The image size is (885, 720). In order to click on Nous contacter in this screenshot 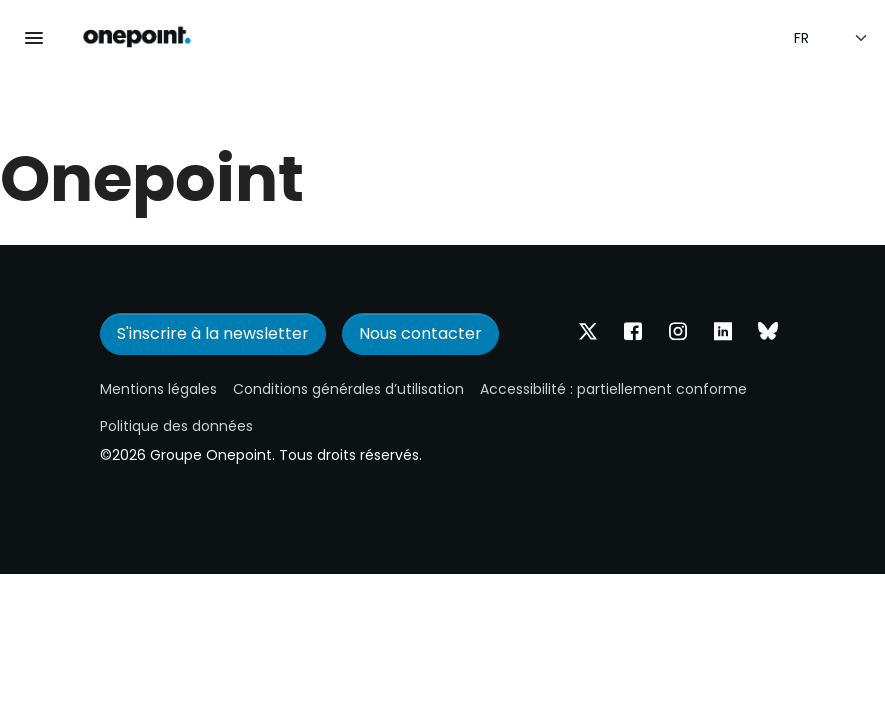, I will do `click(420, 333)`.